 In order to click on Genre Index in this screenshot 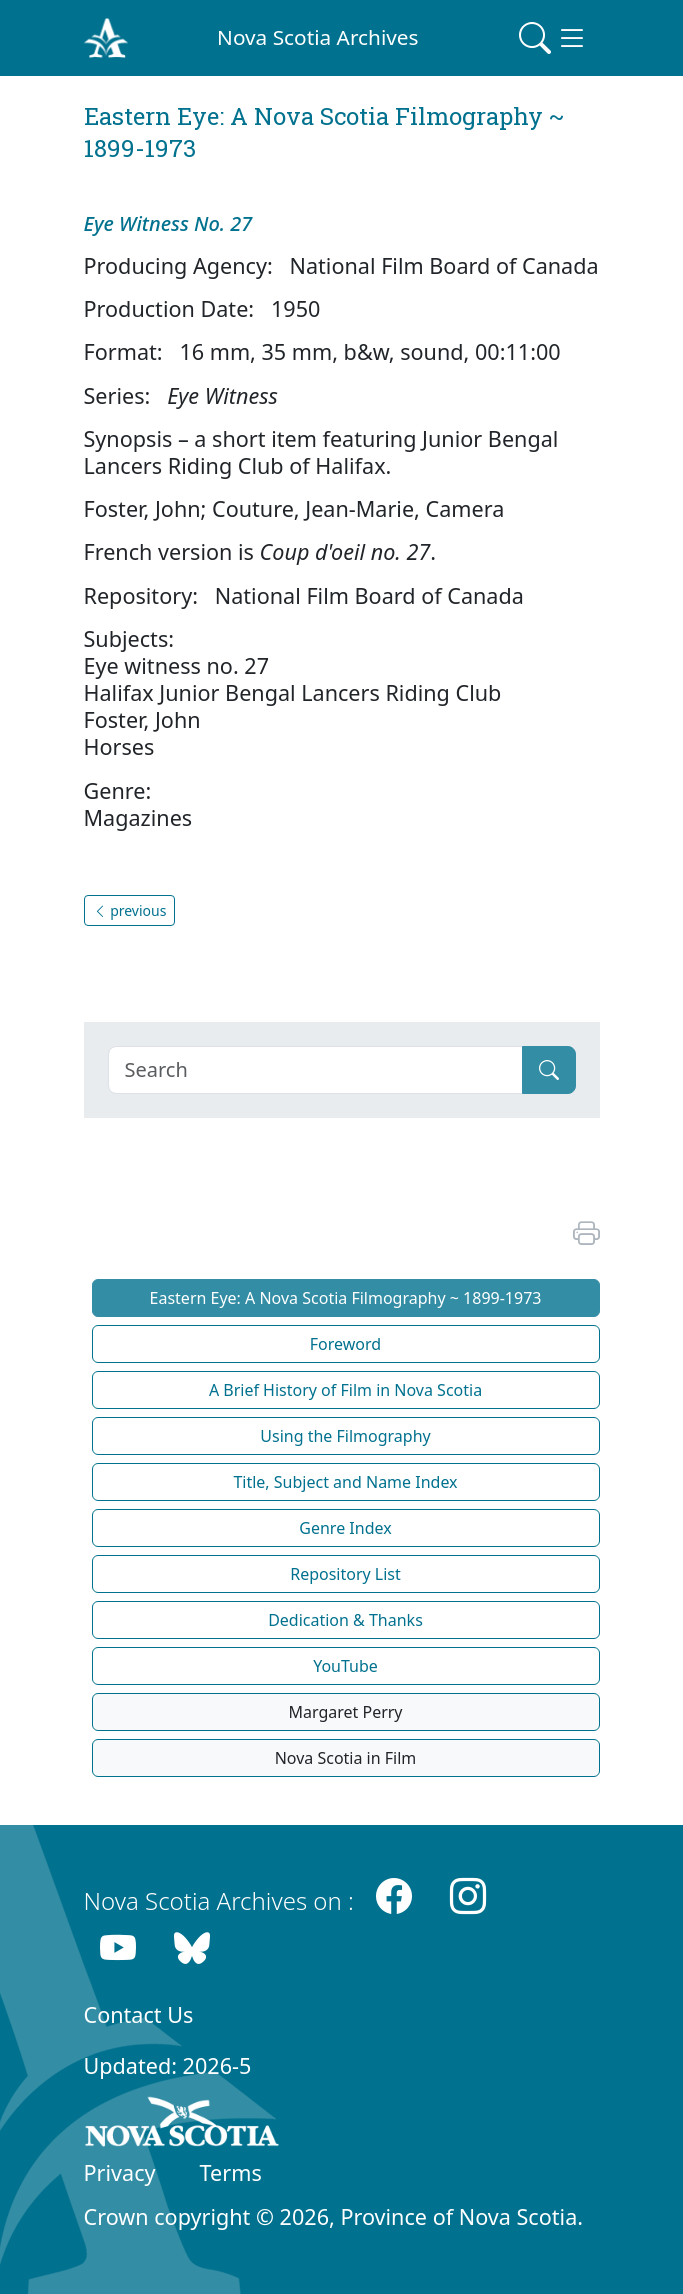, I will do `click(345, 1528)`.